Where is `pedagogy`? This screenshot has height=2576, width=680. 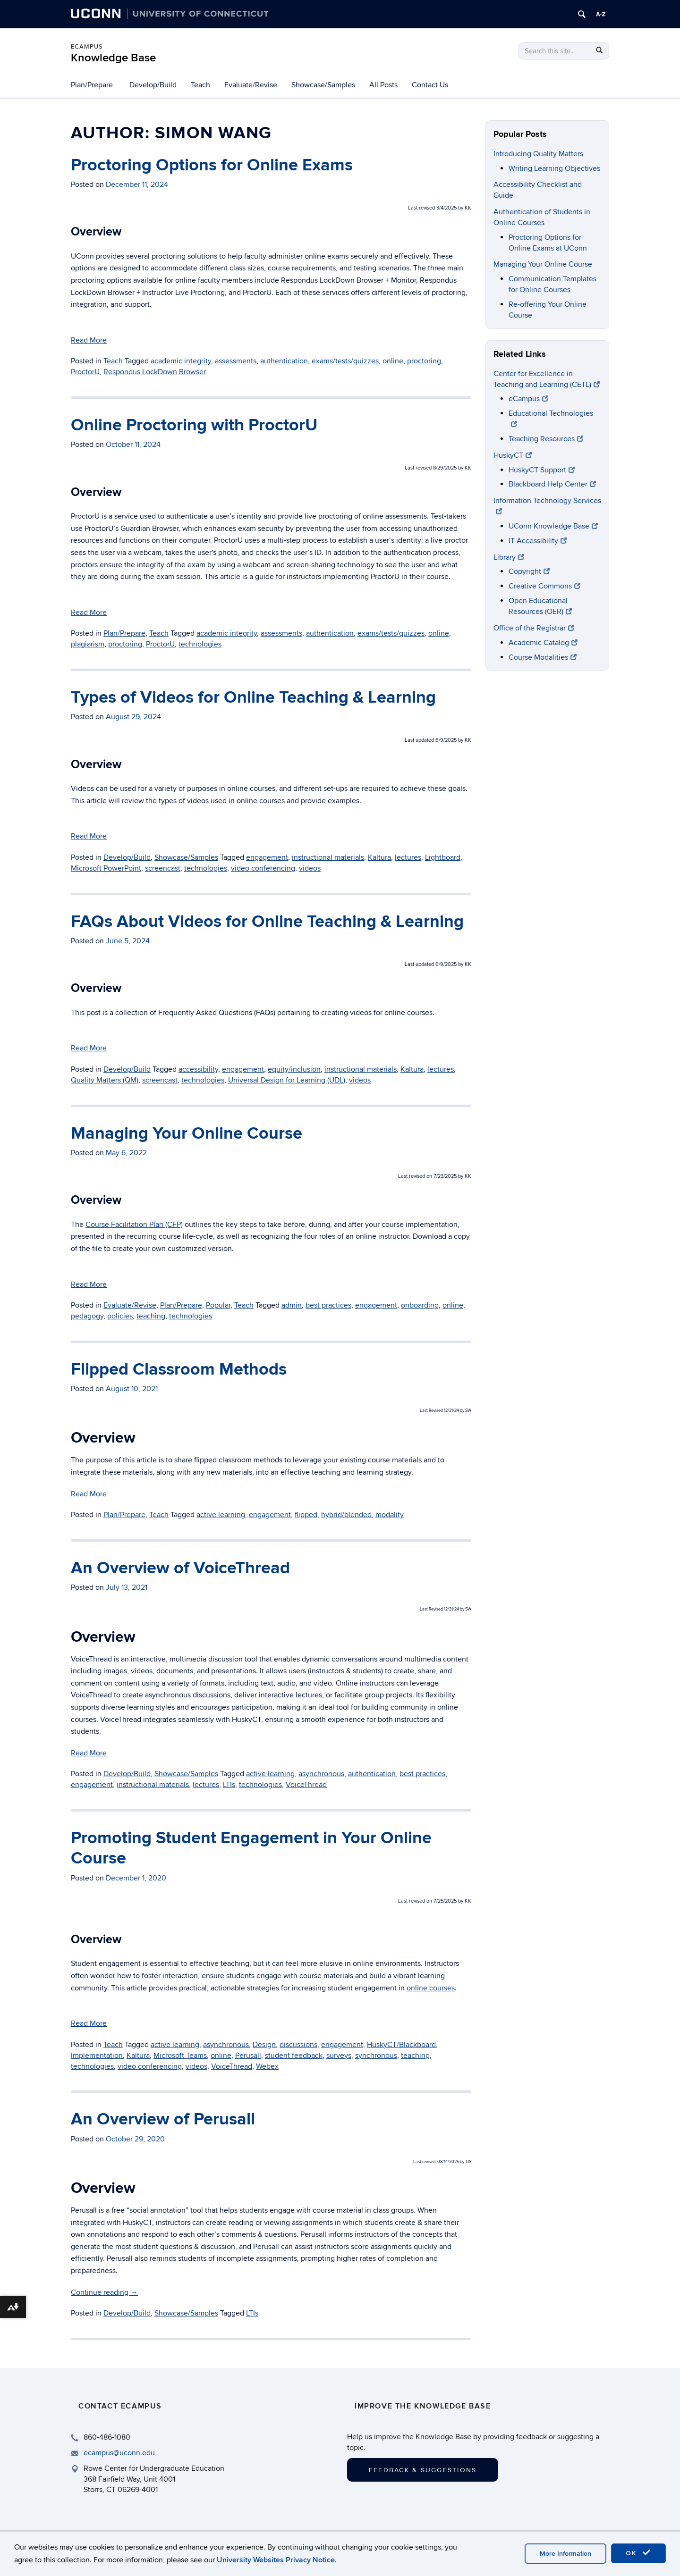 pedagogy is located at coordinates (87, 1316).